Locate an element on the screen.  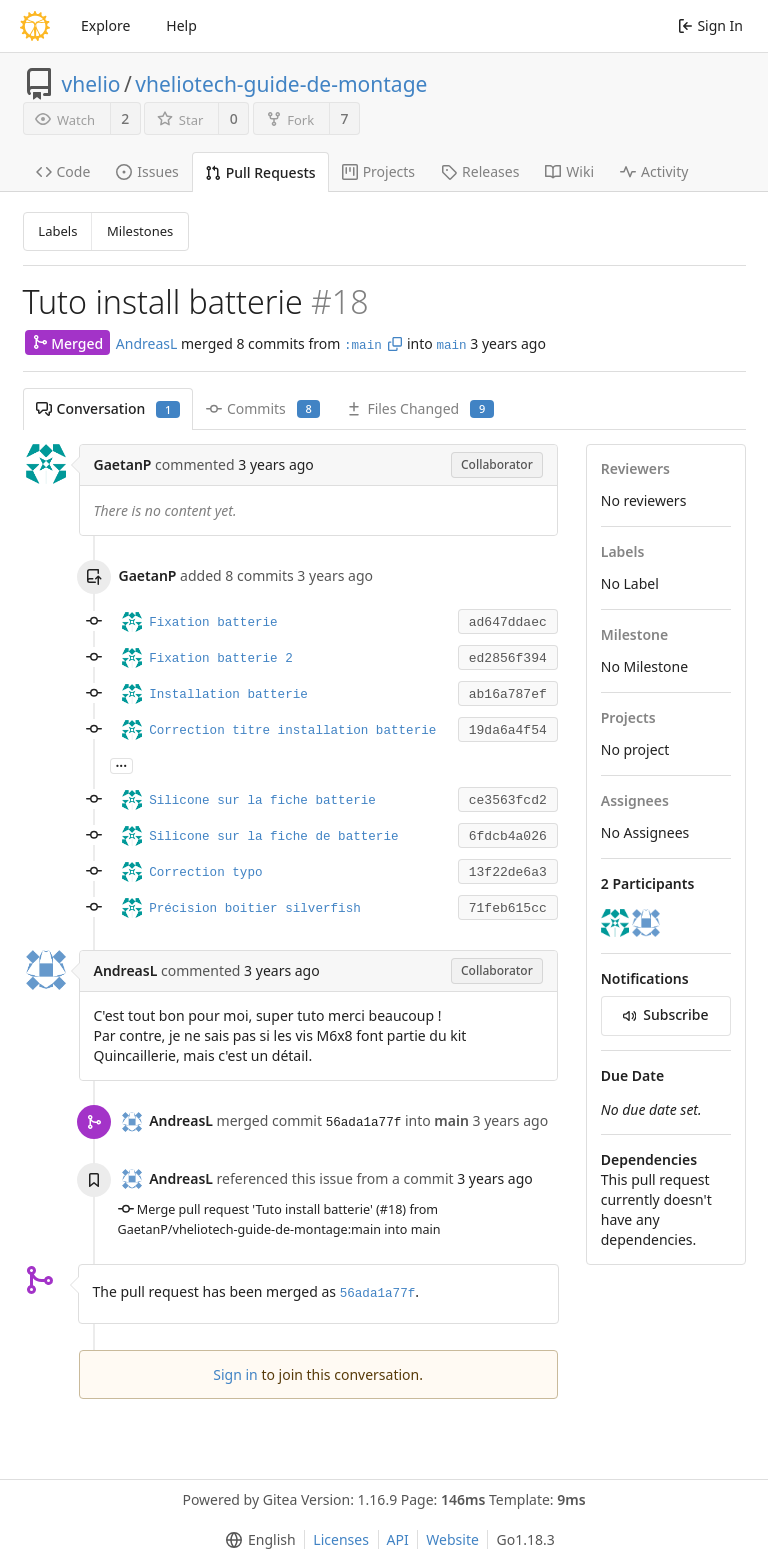
Silicone sur la fiche de batterie is located at coordinates (273, 837).